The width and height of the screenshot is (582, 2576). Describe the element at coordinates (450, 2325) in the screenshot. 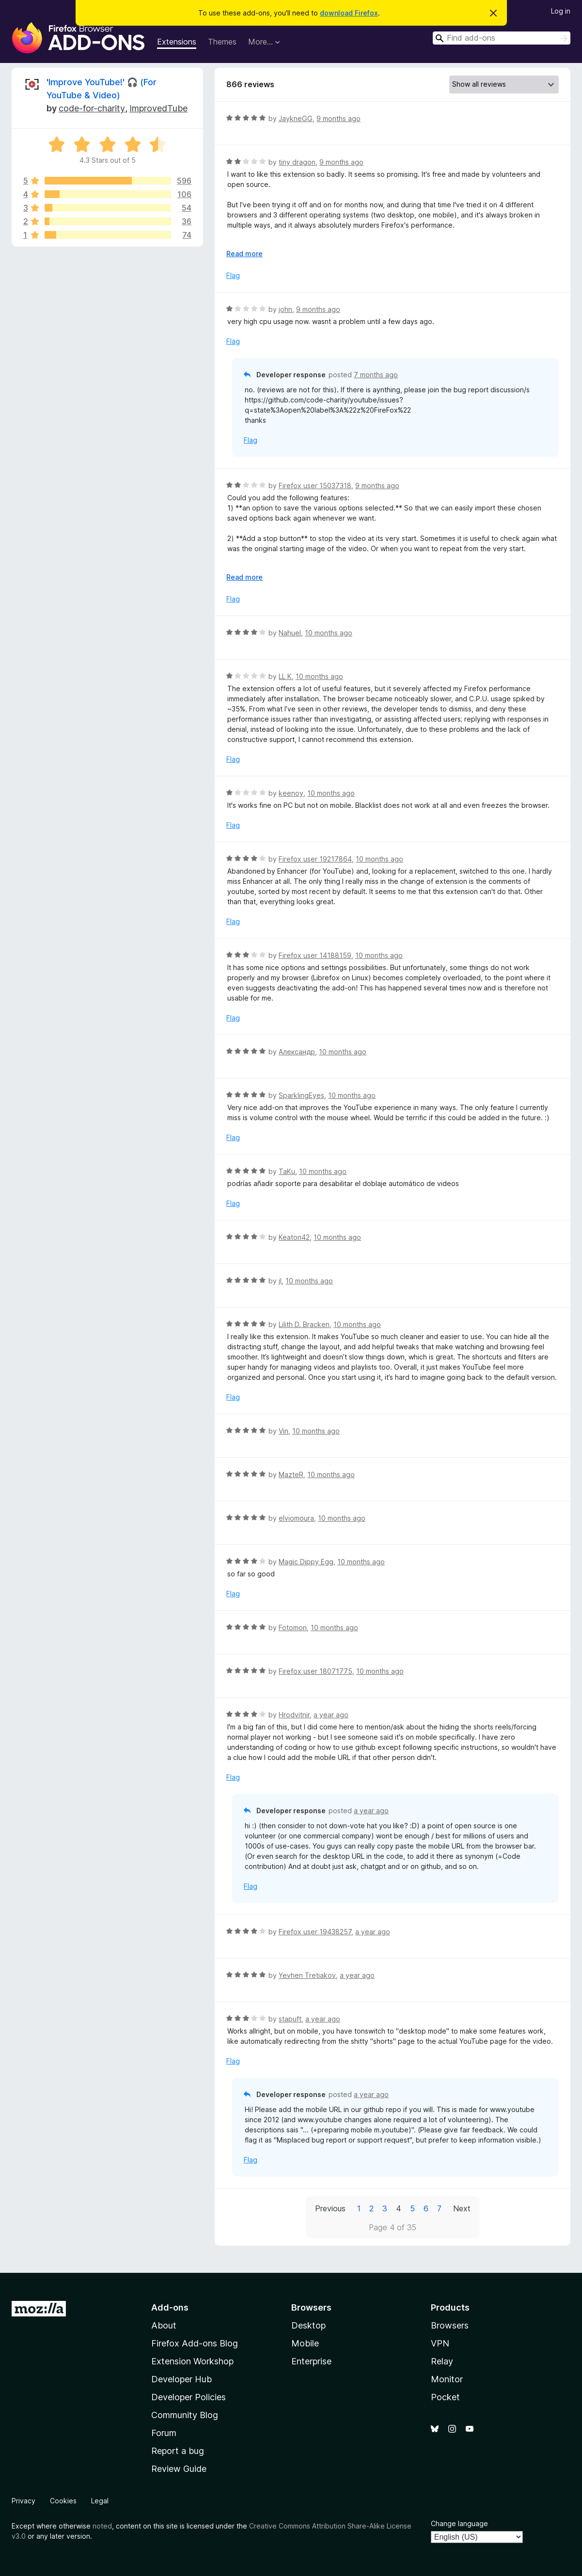

I see `Browsers` at that location.